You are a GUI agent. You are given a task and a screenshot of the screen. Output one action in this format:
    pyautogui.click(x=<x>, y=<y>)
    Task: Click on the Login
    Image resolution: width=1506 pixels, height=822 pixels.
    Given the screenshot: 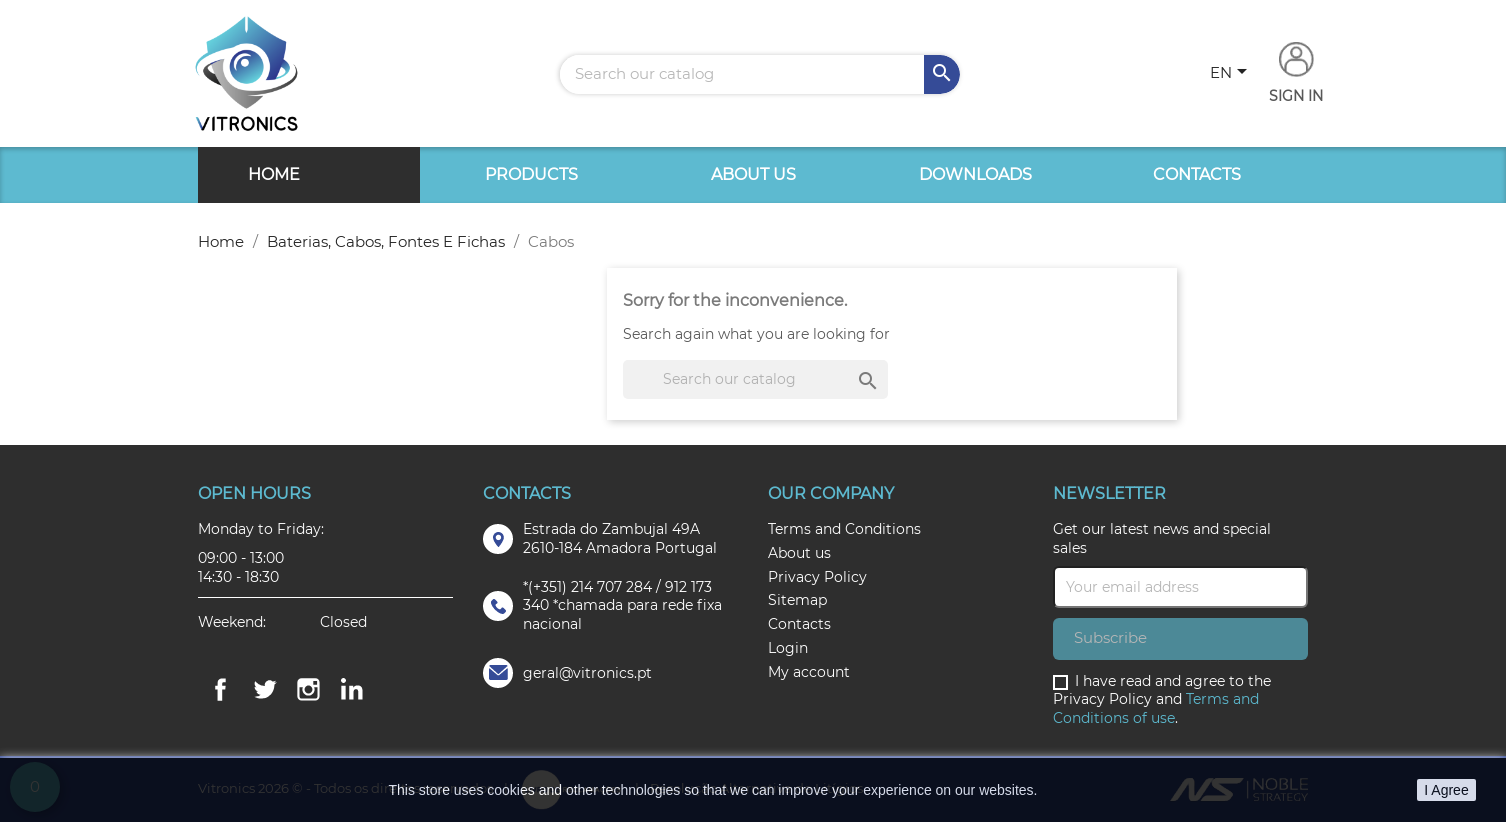 What is the action you would take?
    pyautogui.click(x=788, y=648)
    